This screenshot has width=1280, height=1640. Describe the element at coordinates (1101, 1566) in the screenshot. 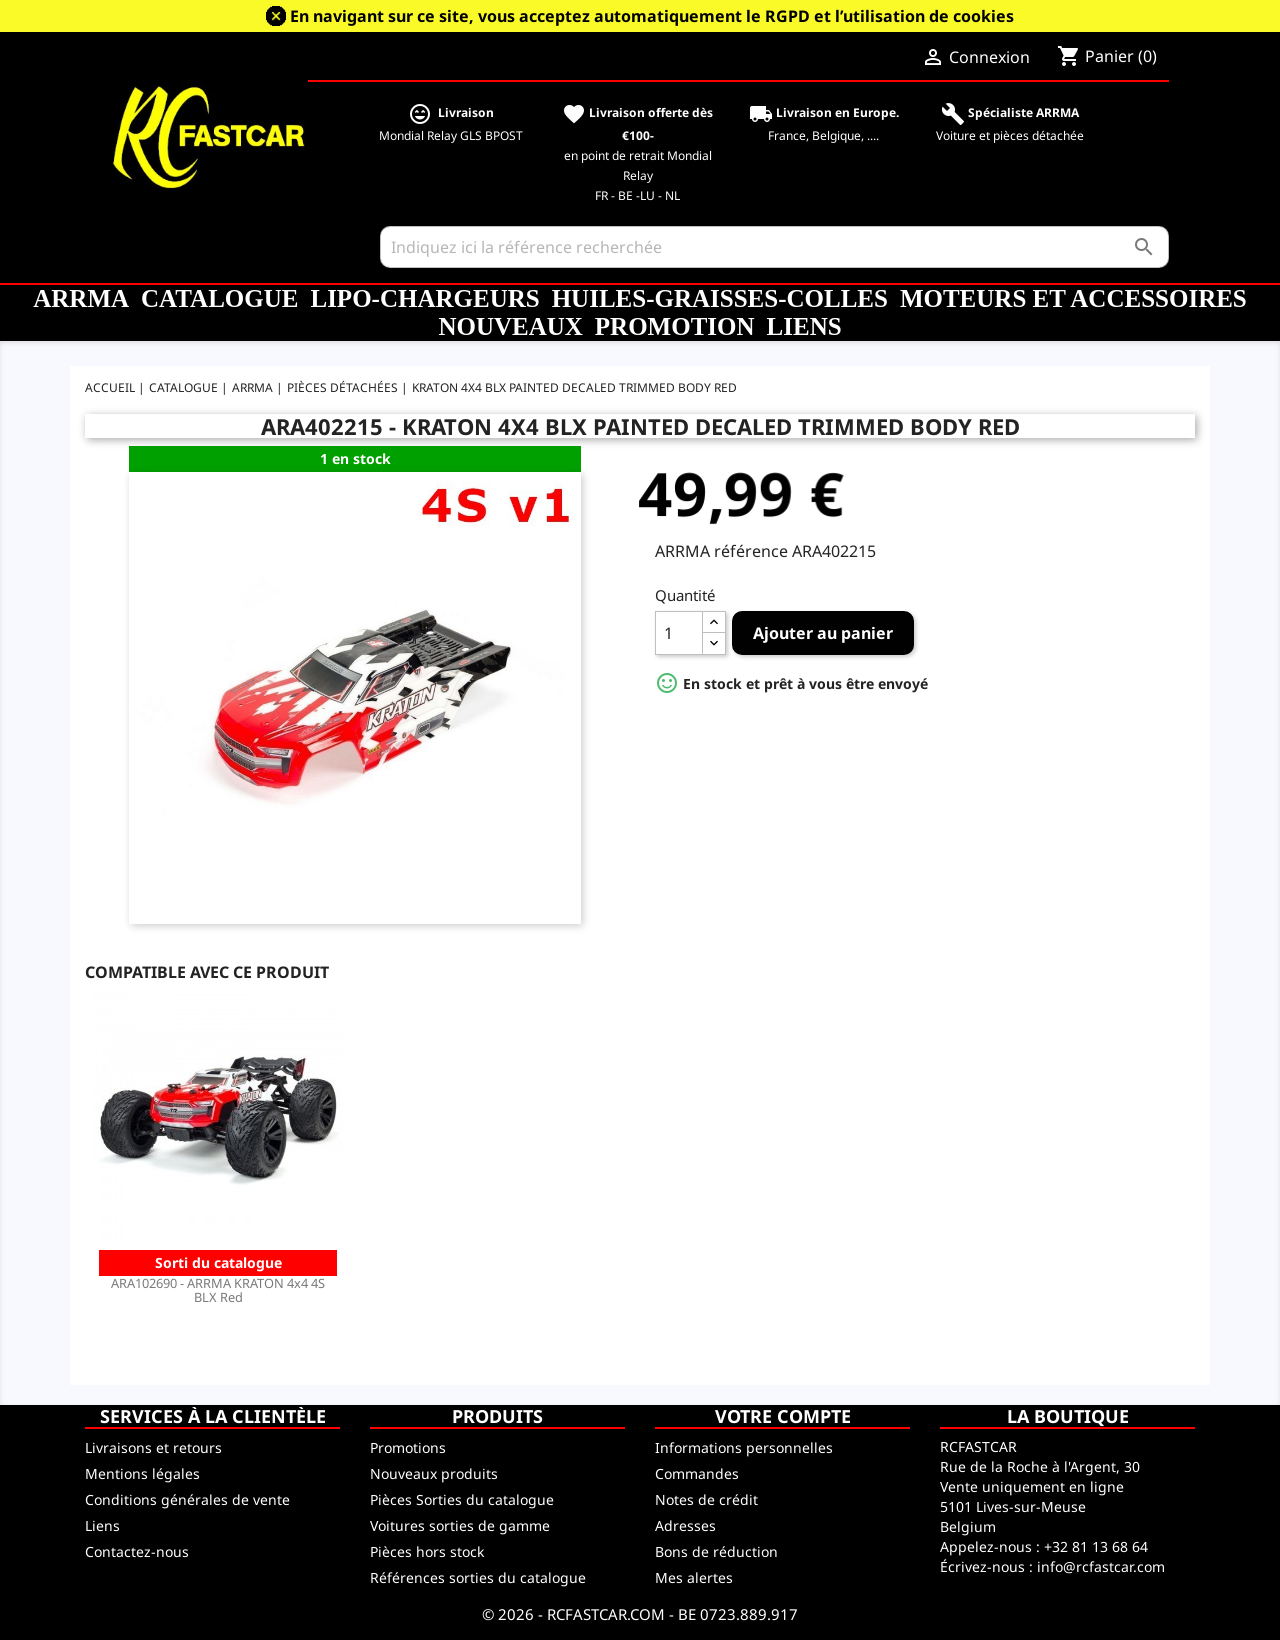

I see `info@rcfastcar.com` at that location.